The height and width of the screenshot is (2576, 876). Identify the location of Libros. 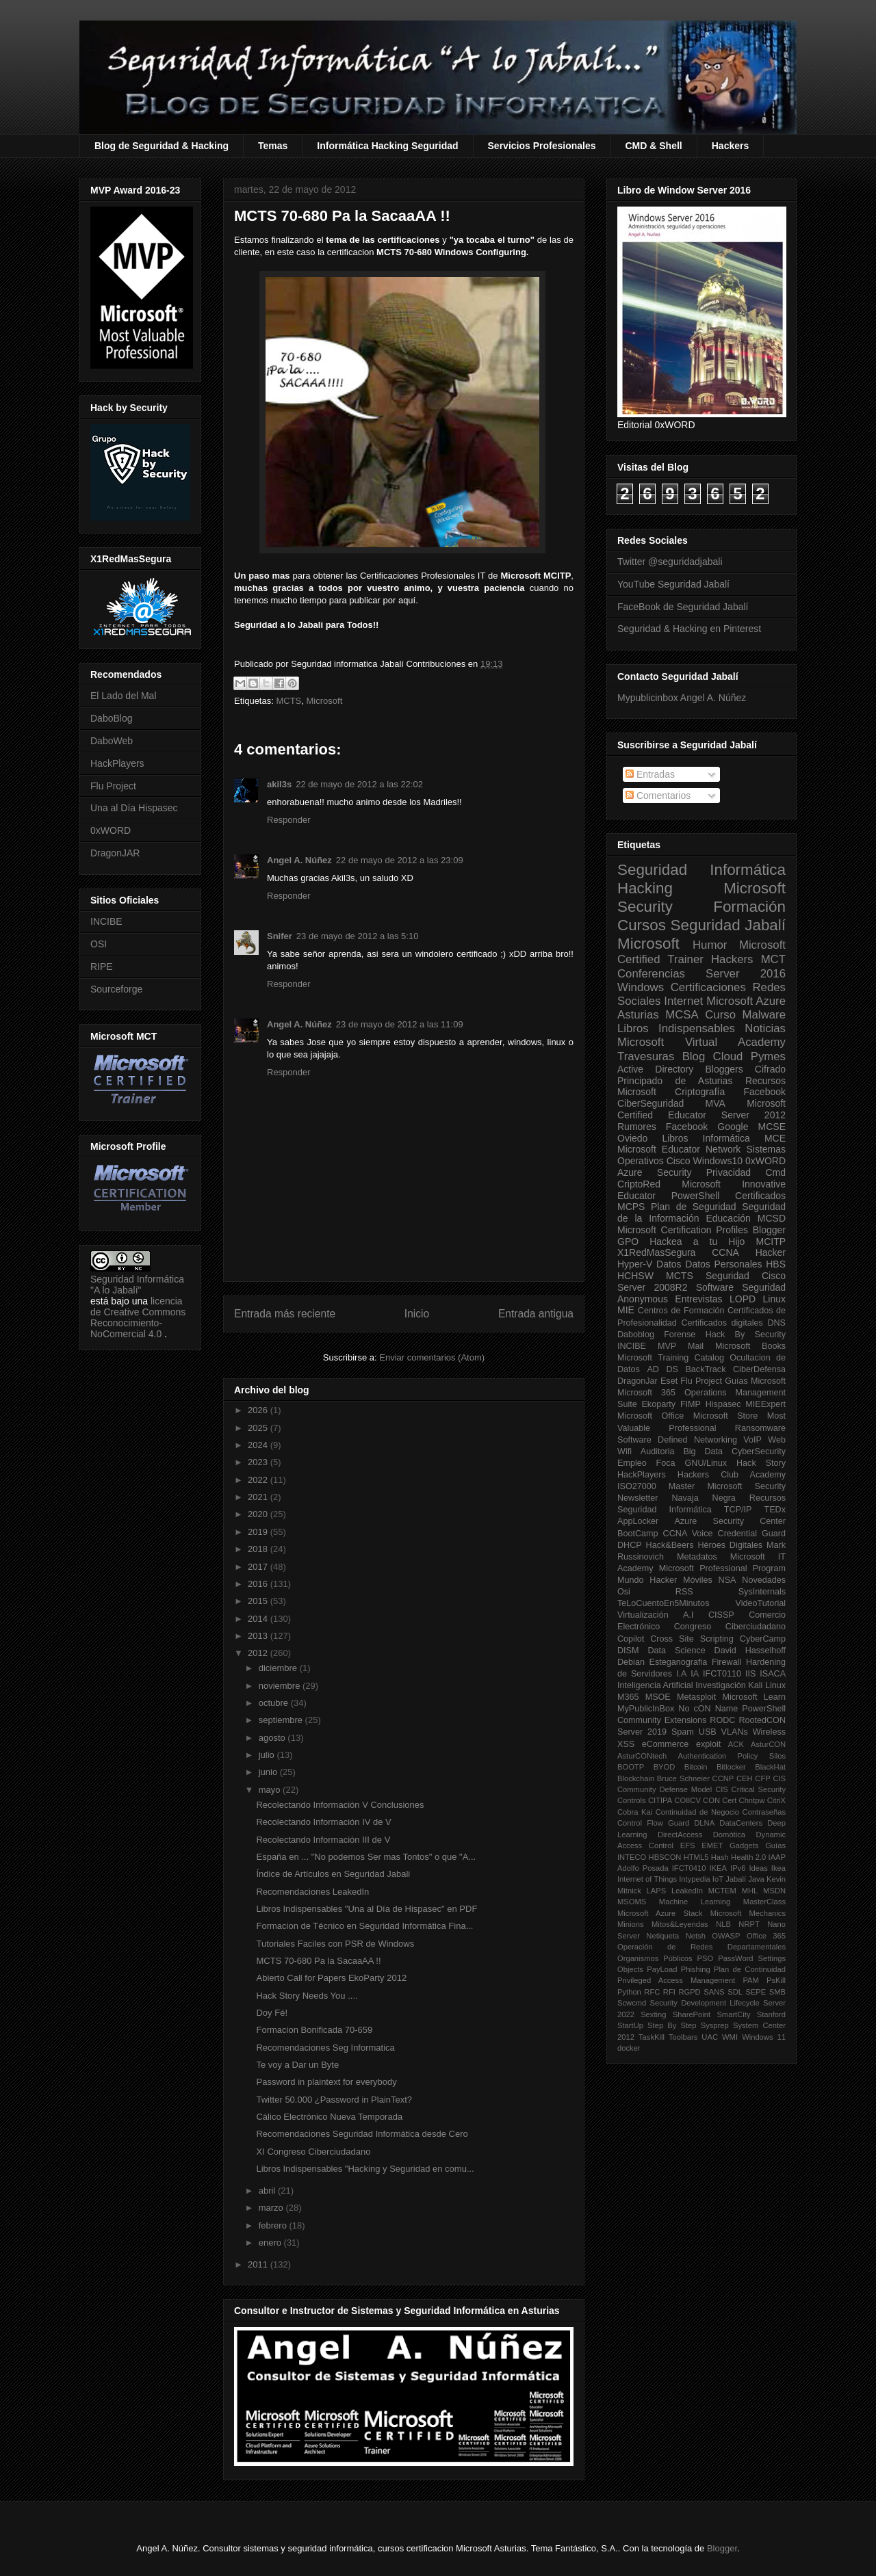
(675, 1138).